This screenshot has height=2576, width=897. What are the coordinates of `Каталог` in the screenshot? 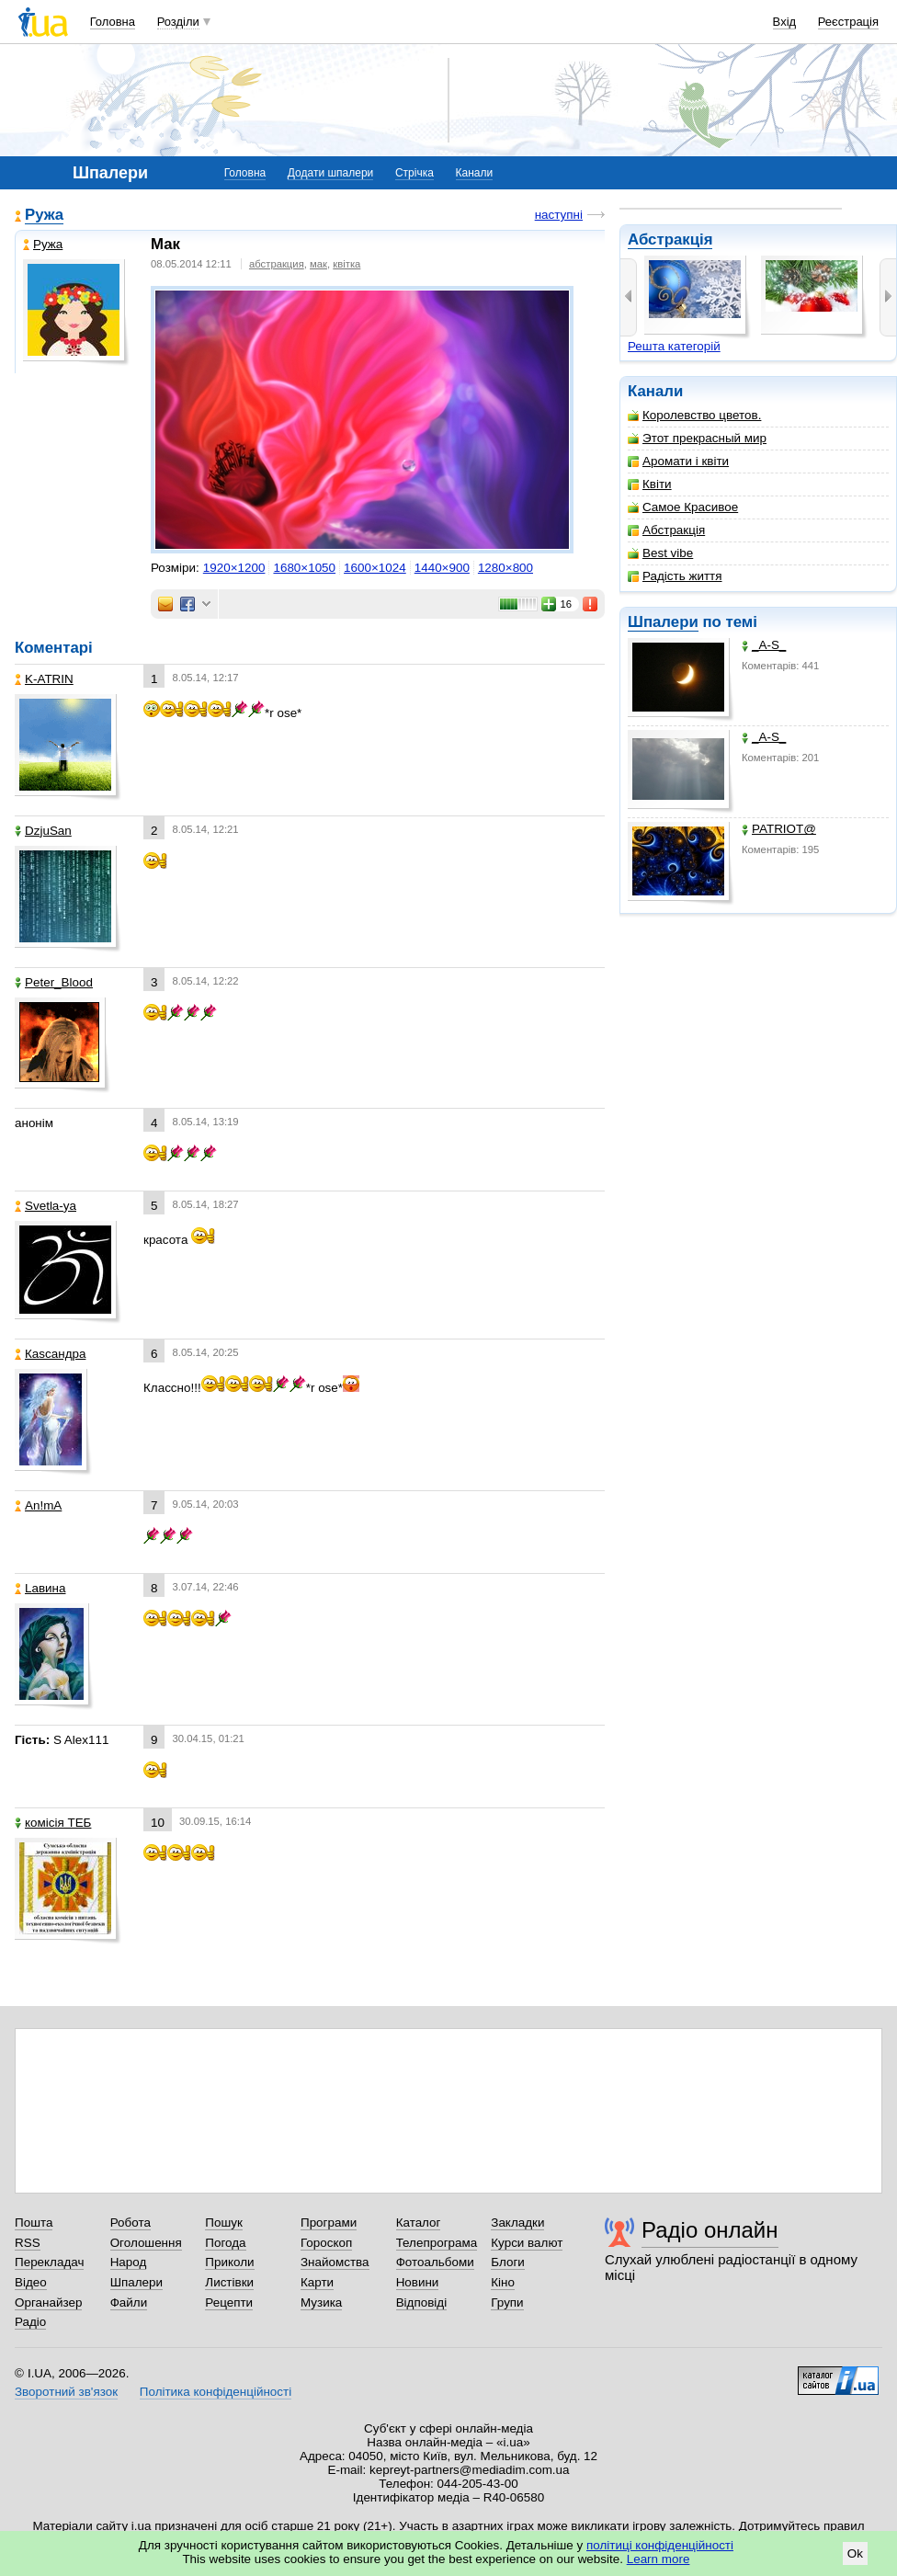 It's located at (418, 2222).